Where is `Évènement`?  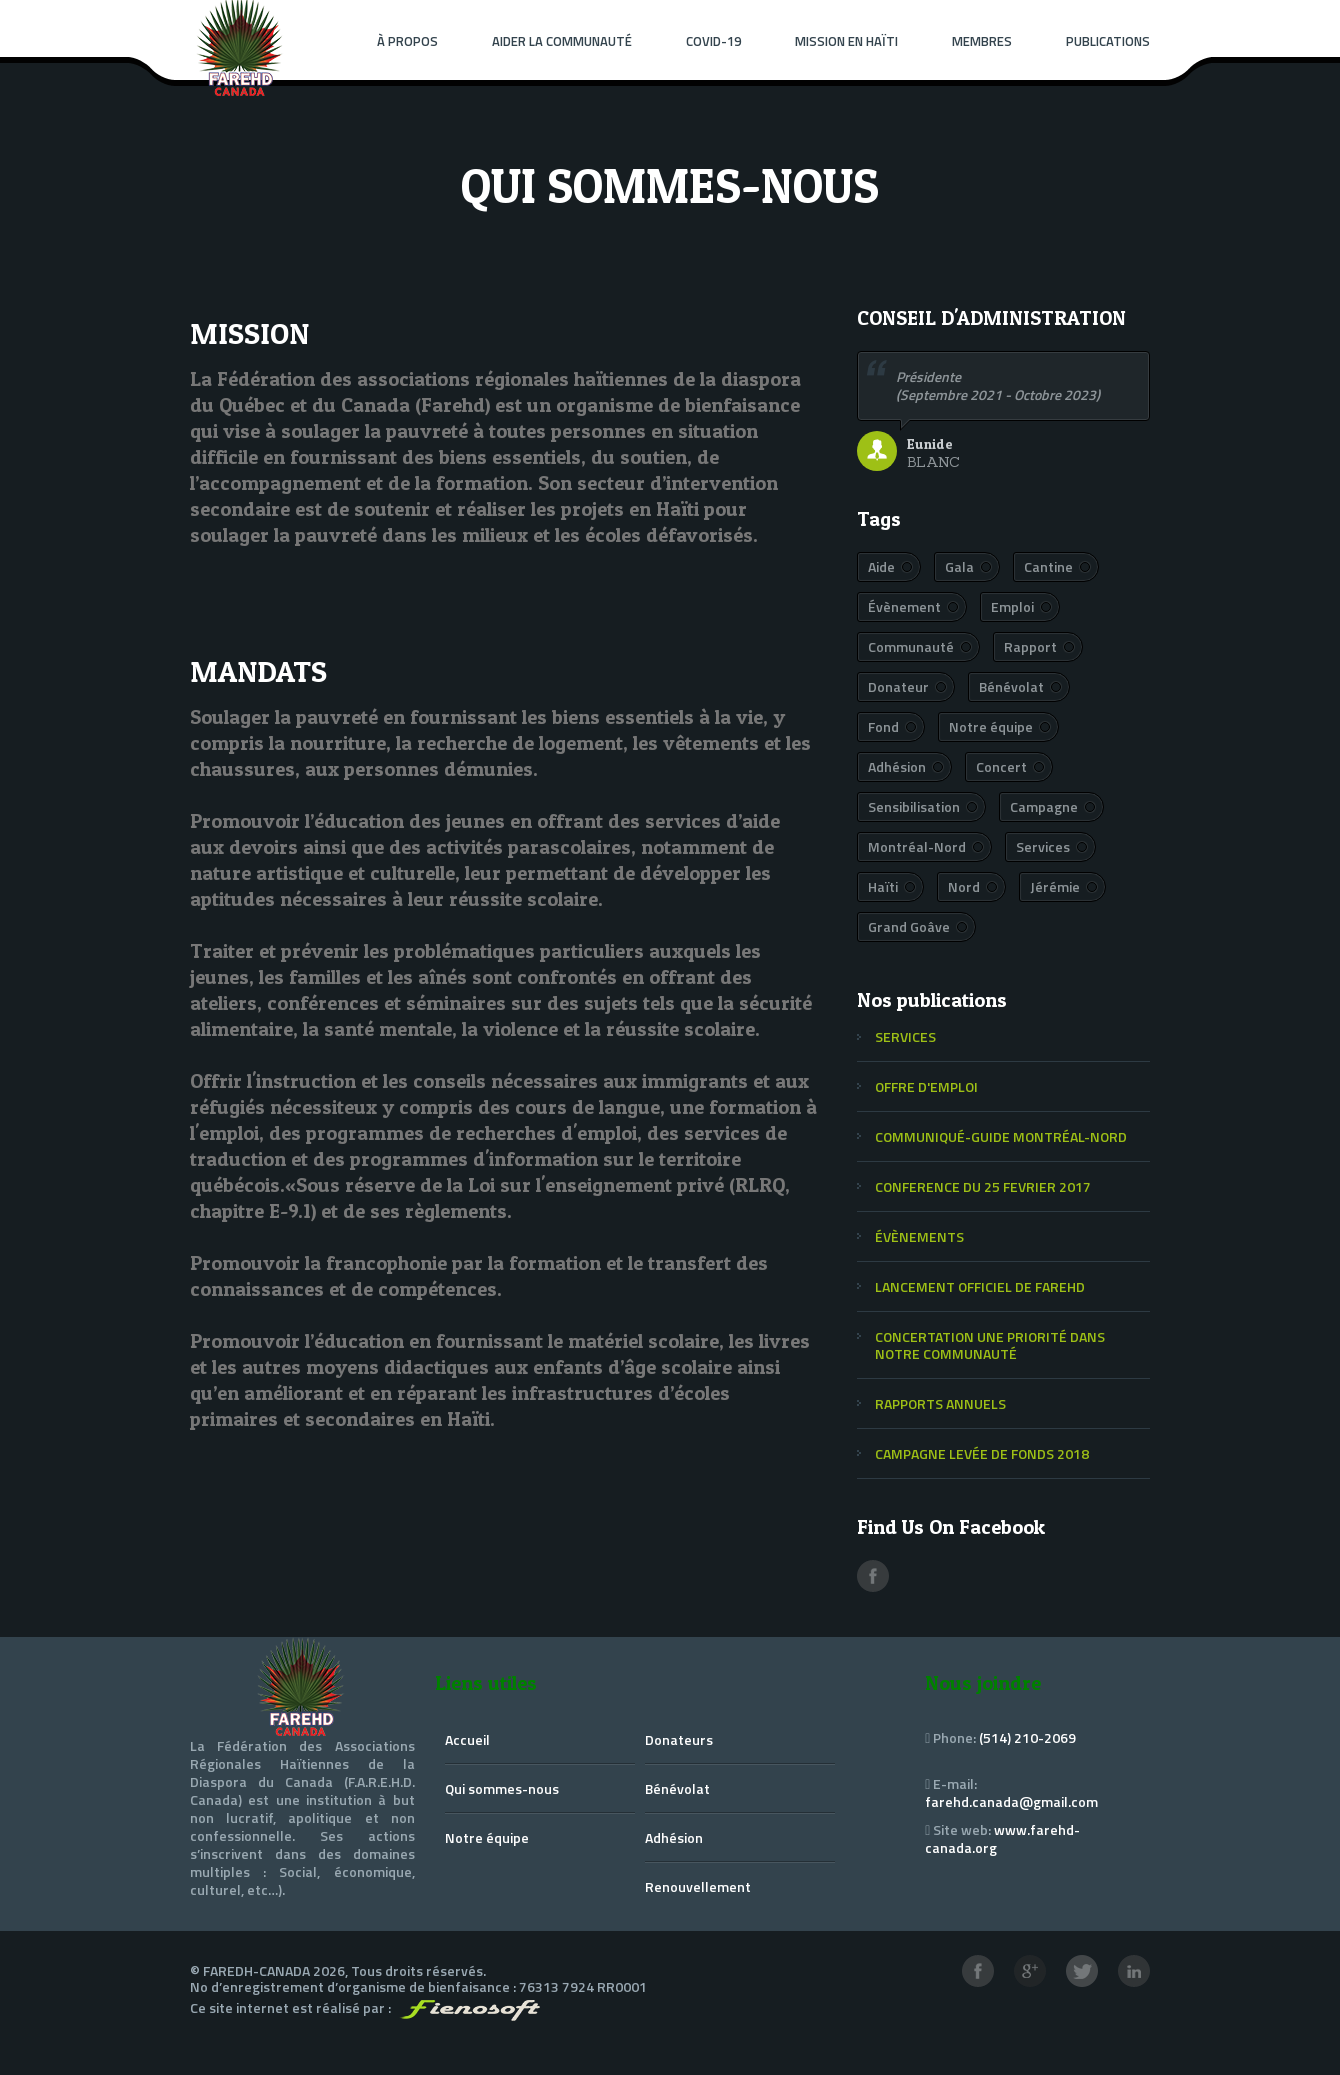
Évènement is located at coordinates (904, 606).